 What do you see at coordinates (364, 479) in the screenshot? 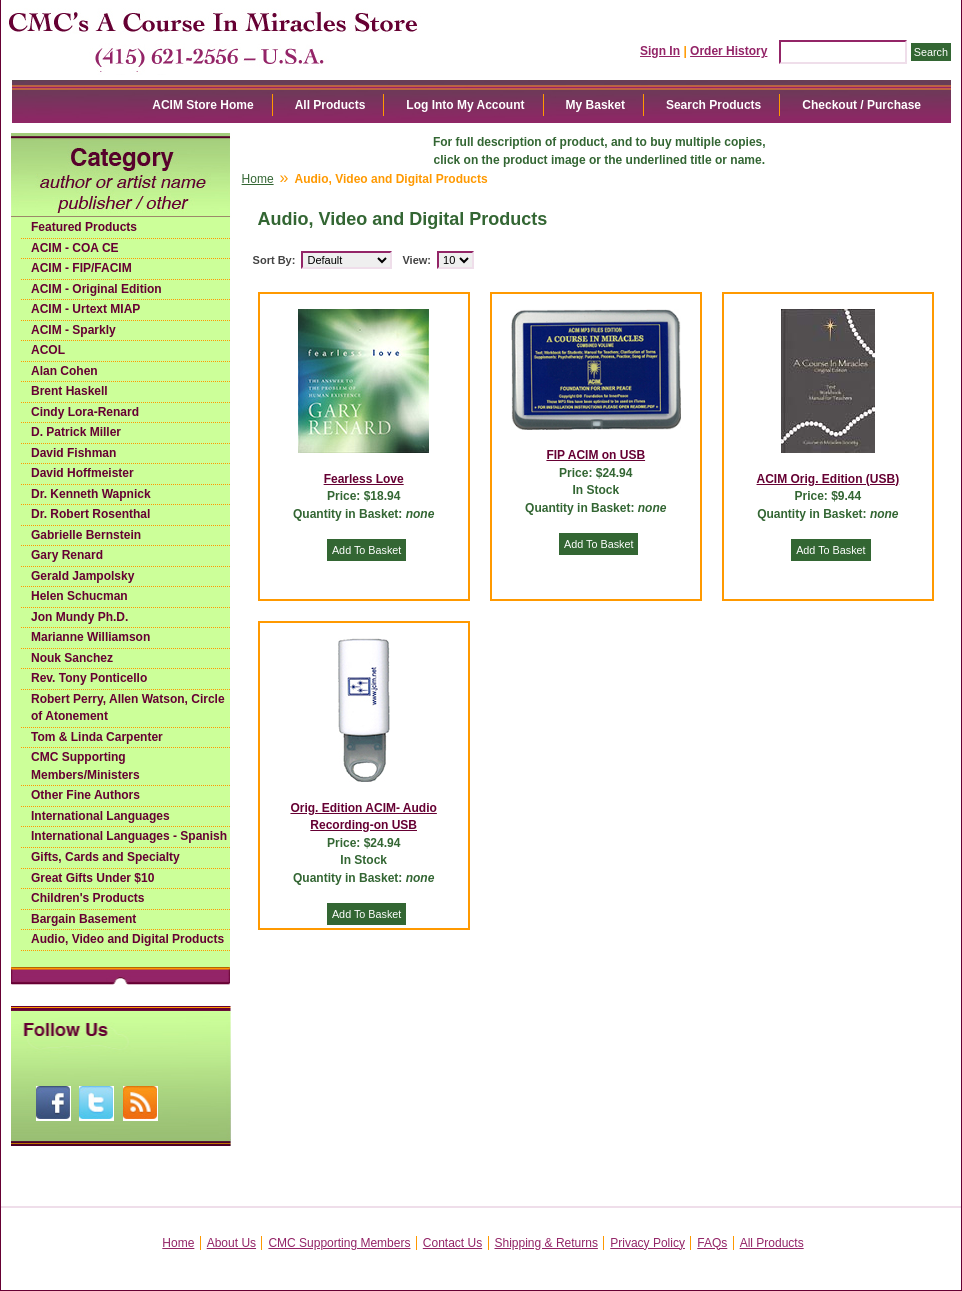
I see `Fearless Love` at bounding box center [364, 479].